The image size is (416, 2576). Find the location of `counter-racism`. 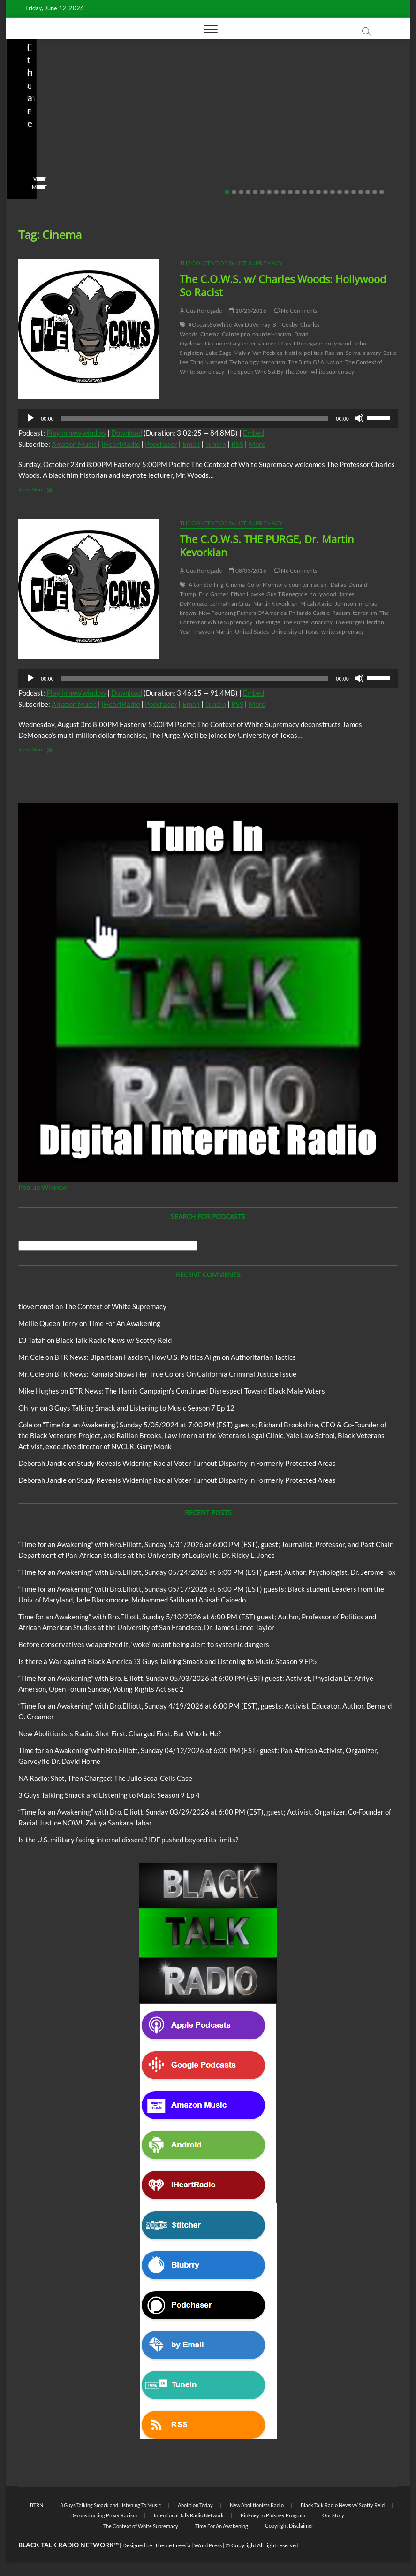

counter-racism is located at coordinates (272, 333).